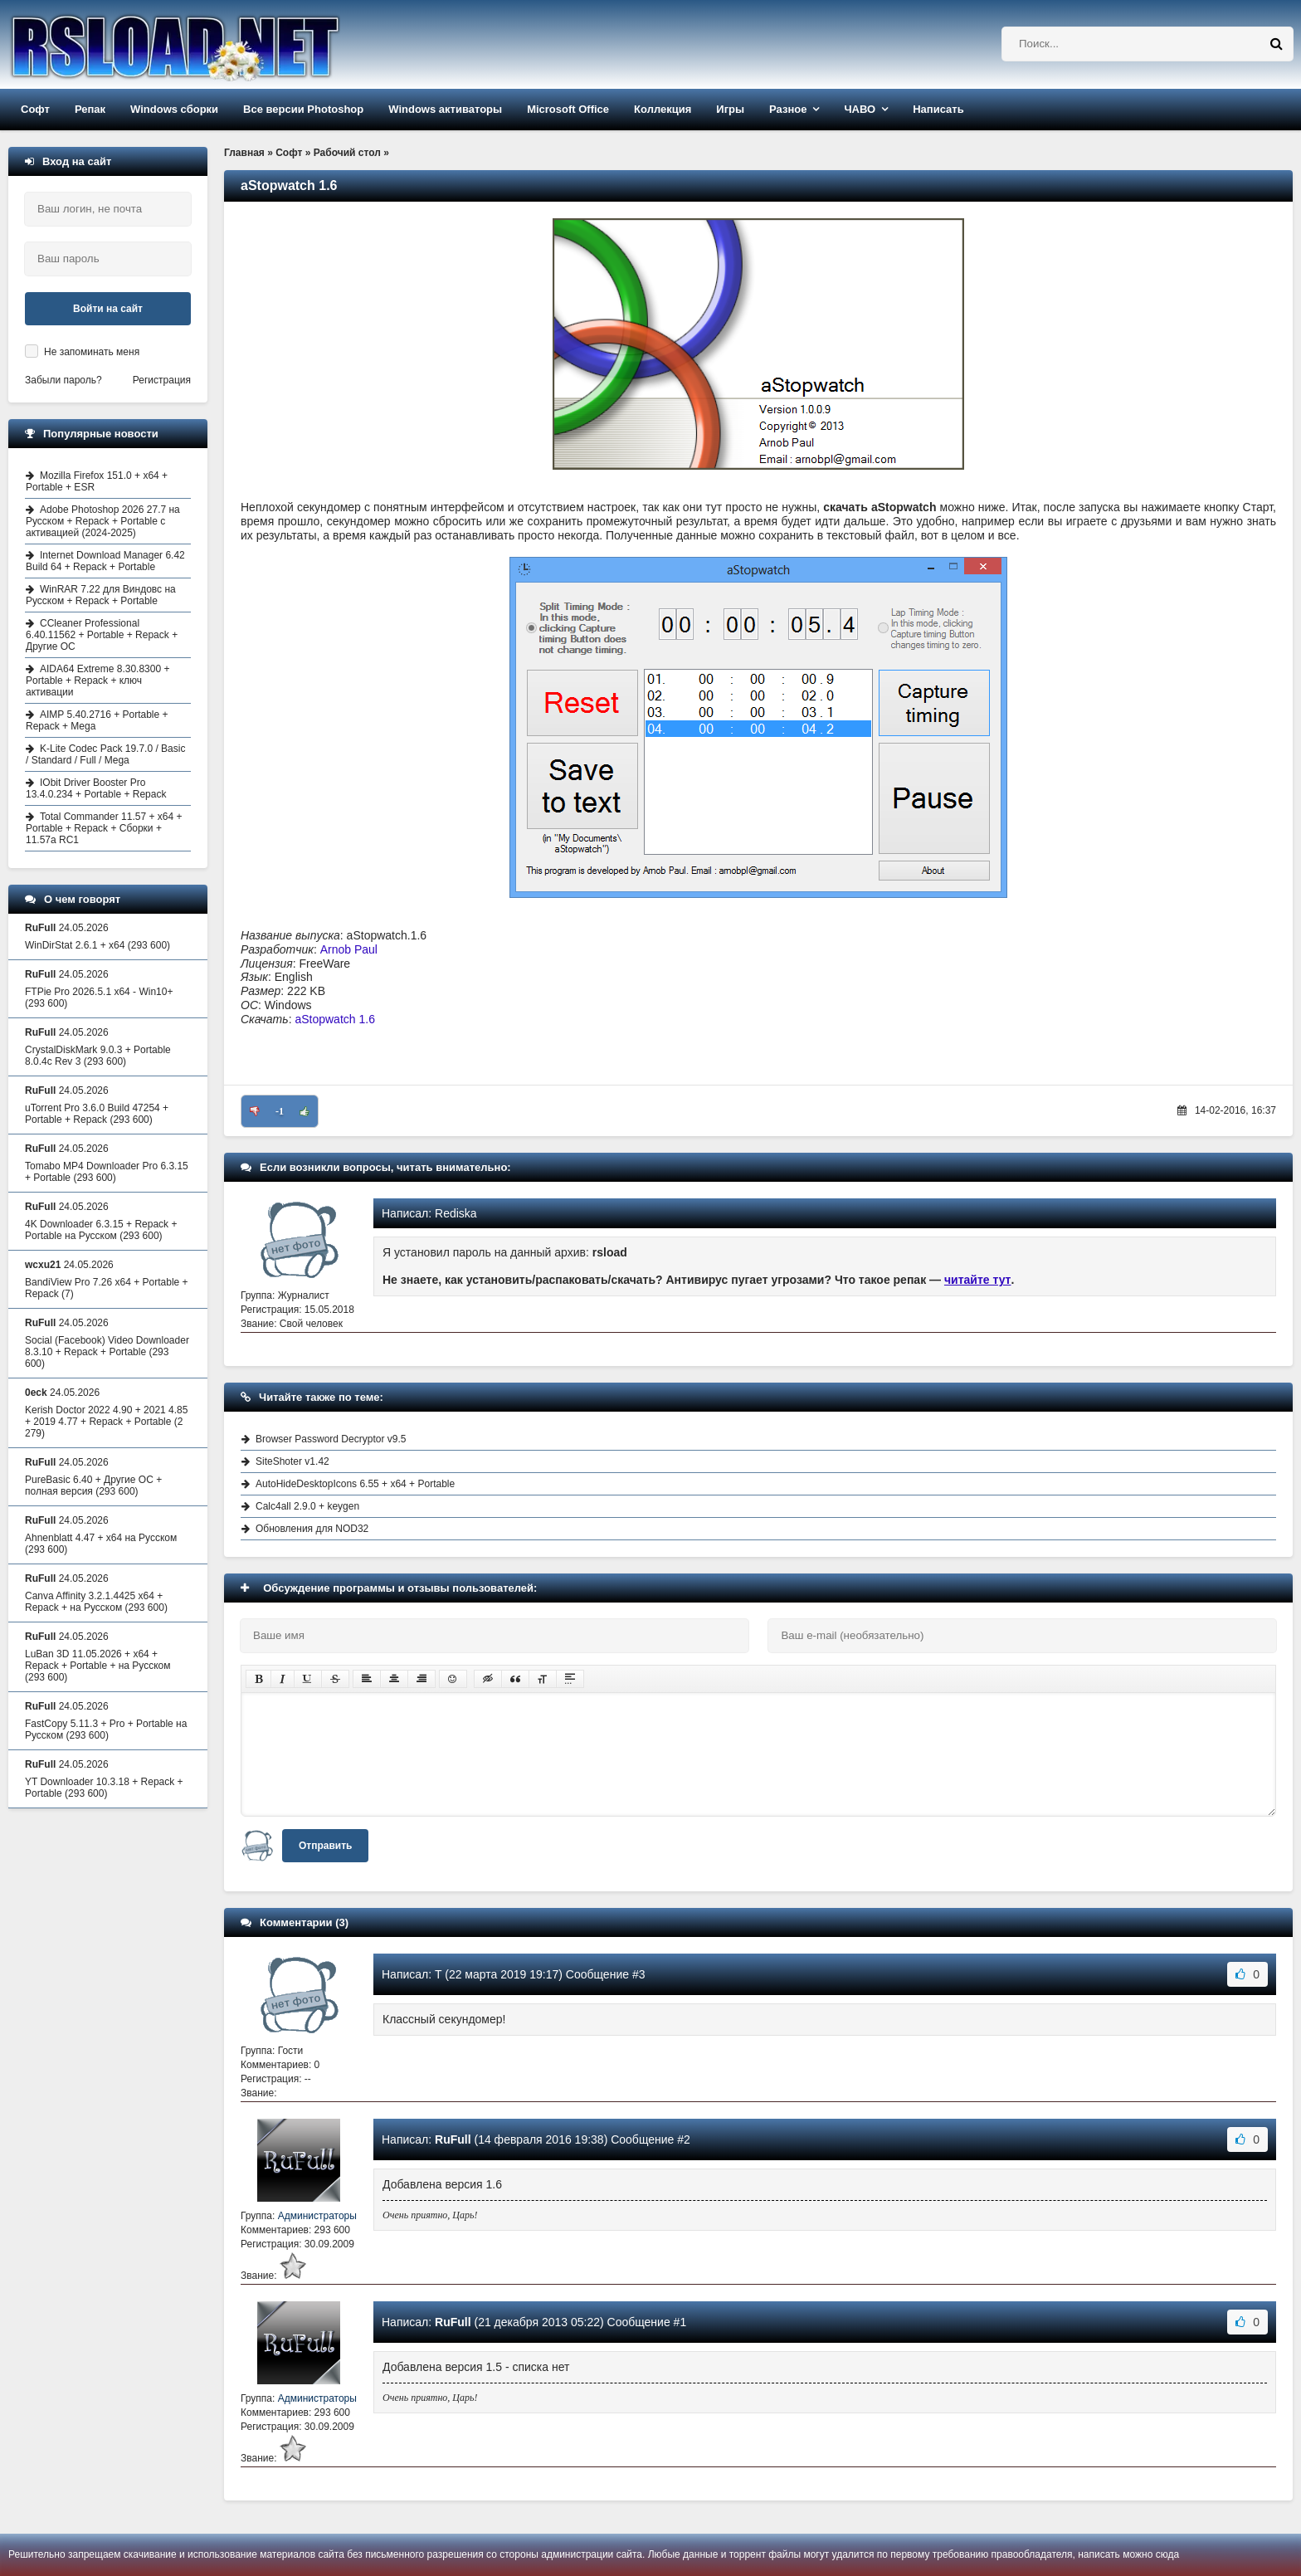  What do you see at coordinates (568, 109) in the screenshot?
I see `Microsoft Office` at bounding box center [568, 109].